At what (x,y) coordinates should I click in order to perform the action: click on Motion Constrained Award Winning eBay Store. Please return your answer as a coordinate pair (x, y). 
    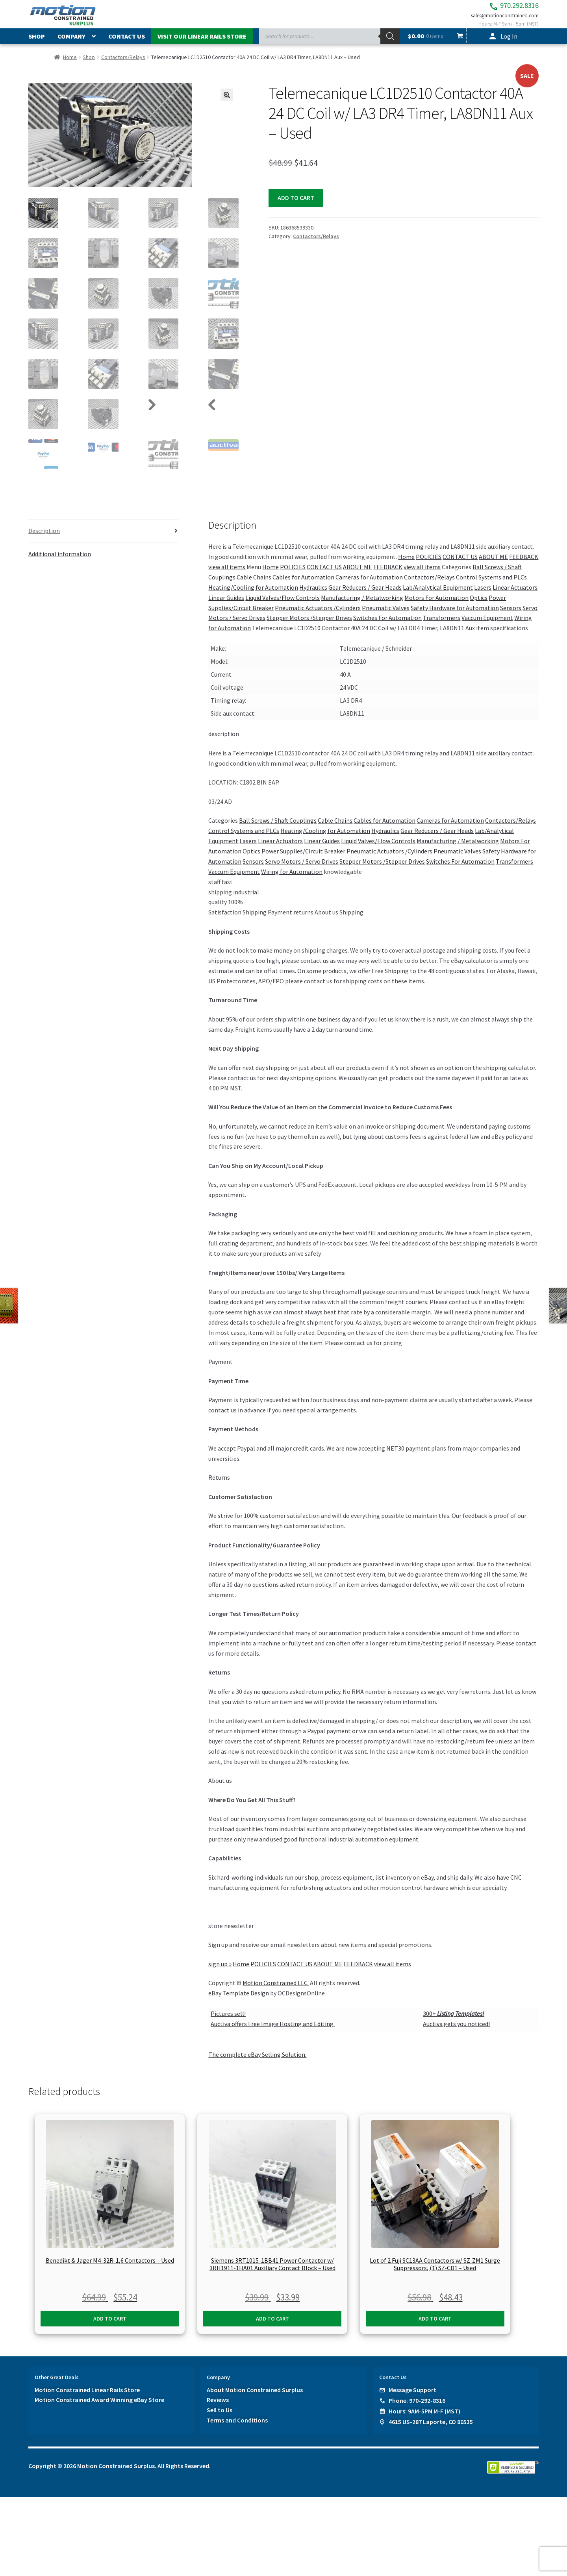
    Looking at the image, I should click on (99, 2407).